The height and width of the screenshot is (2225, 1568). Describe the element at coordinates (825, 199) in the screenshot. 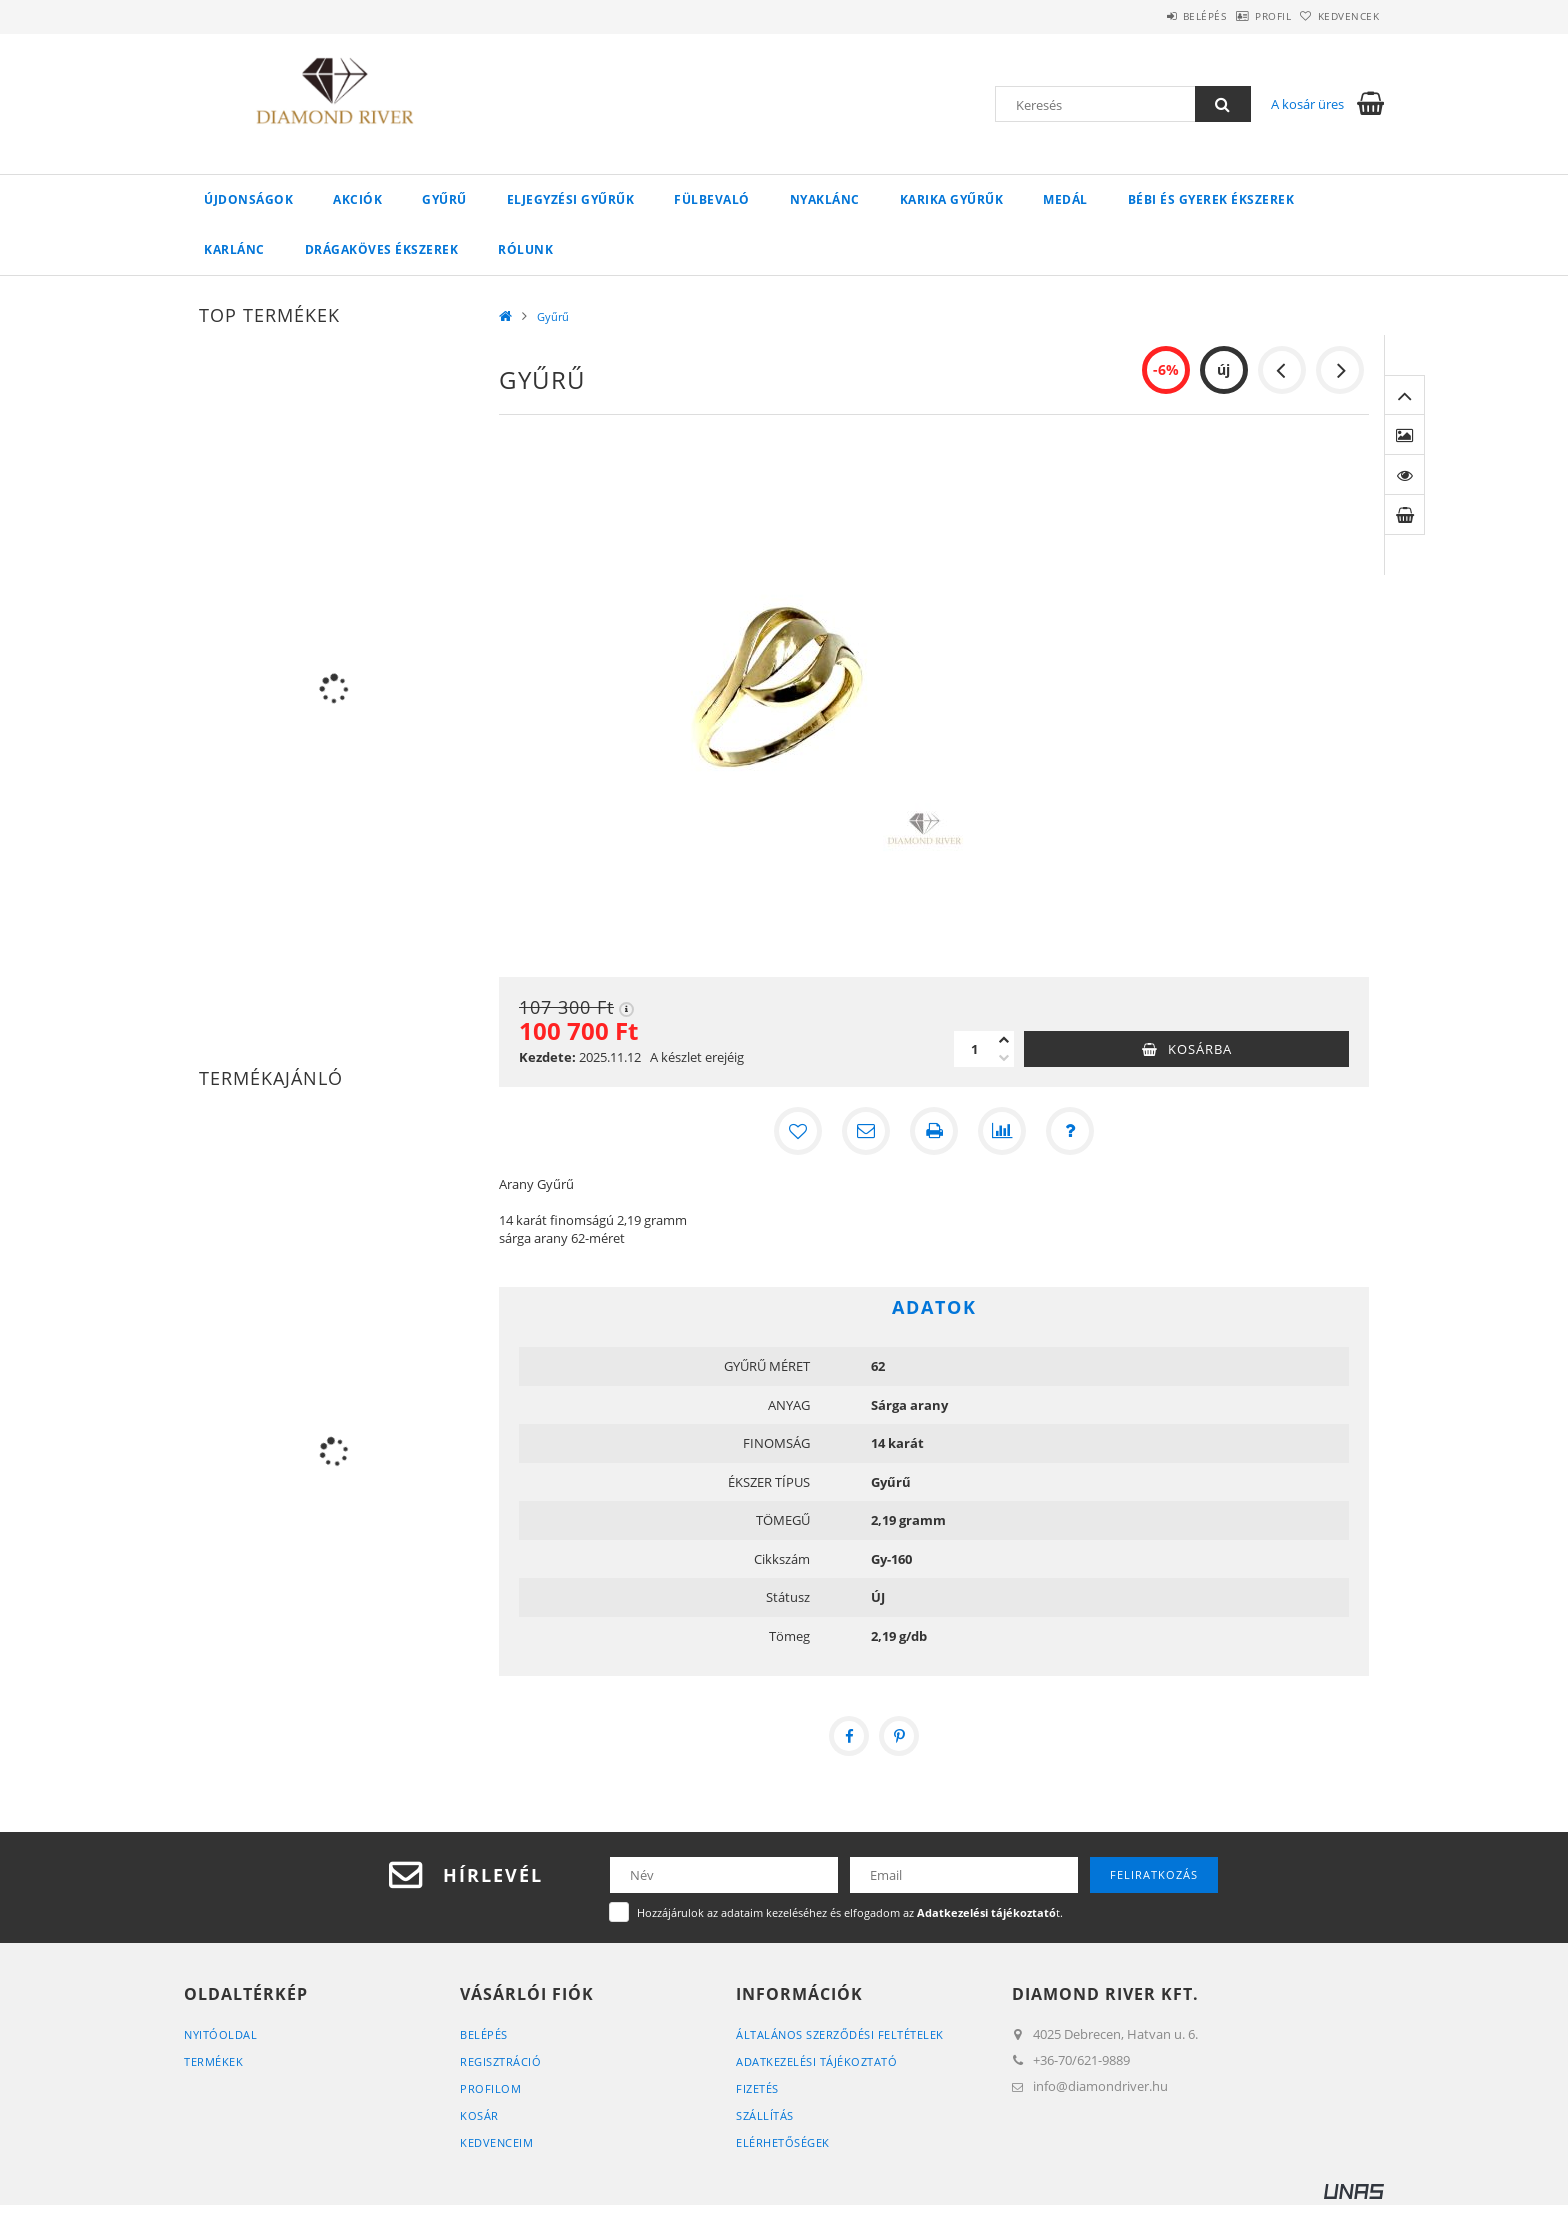

I see `Nyaklánc` at that location.